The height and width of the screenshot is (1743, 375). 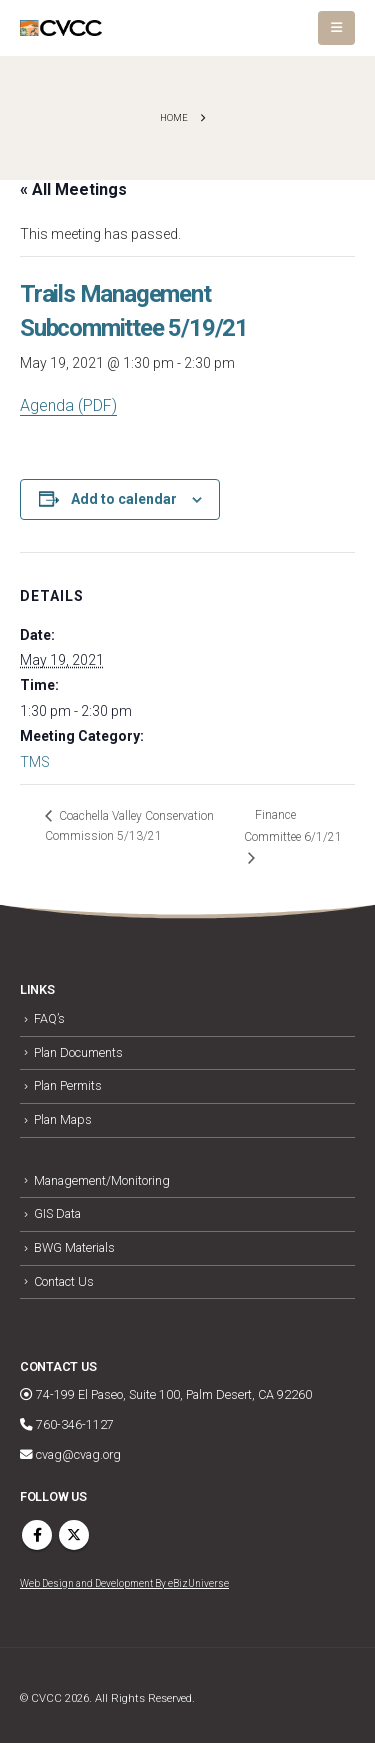 What do you see at coordinates (63, 1119) in the screenshot?
I see `Plan Maps` at bounding box center [63, 1119].